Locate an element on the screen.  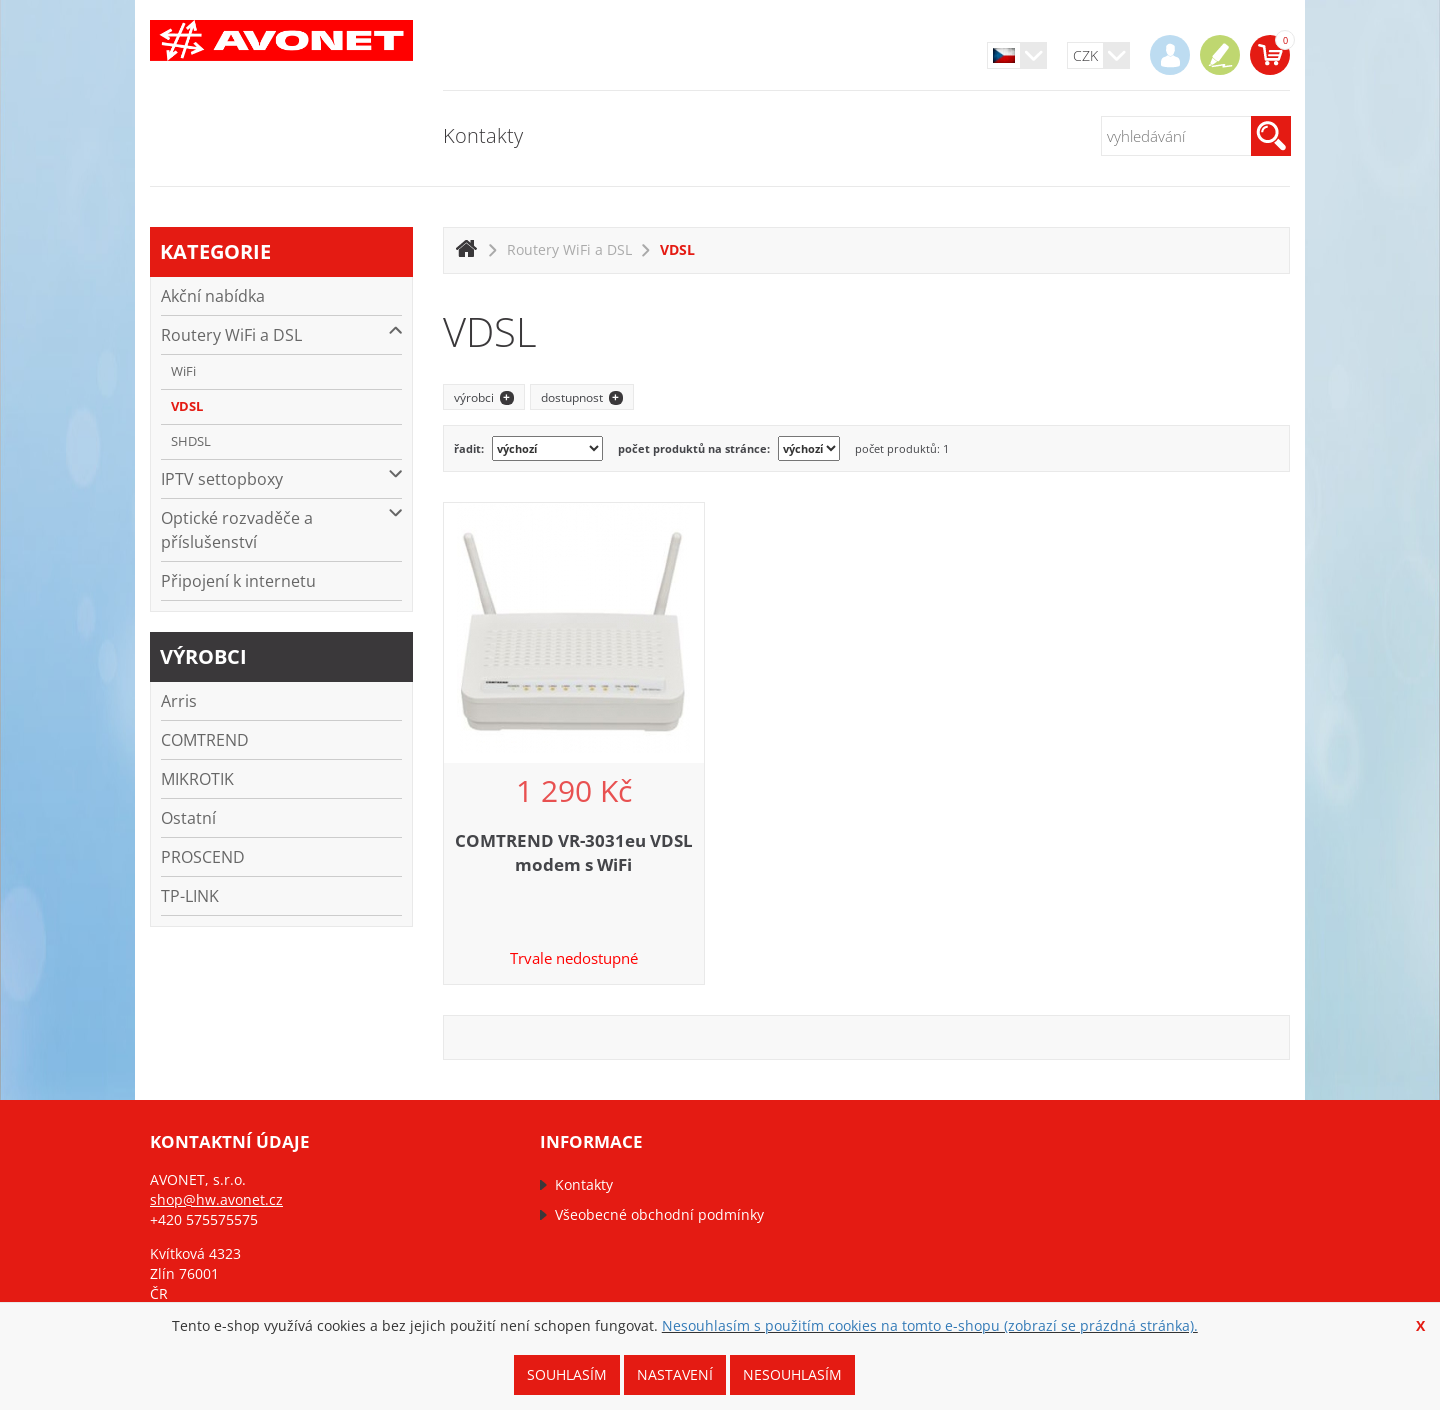
Nastavení is located at coordinates (675, 1374).